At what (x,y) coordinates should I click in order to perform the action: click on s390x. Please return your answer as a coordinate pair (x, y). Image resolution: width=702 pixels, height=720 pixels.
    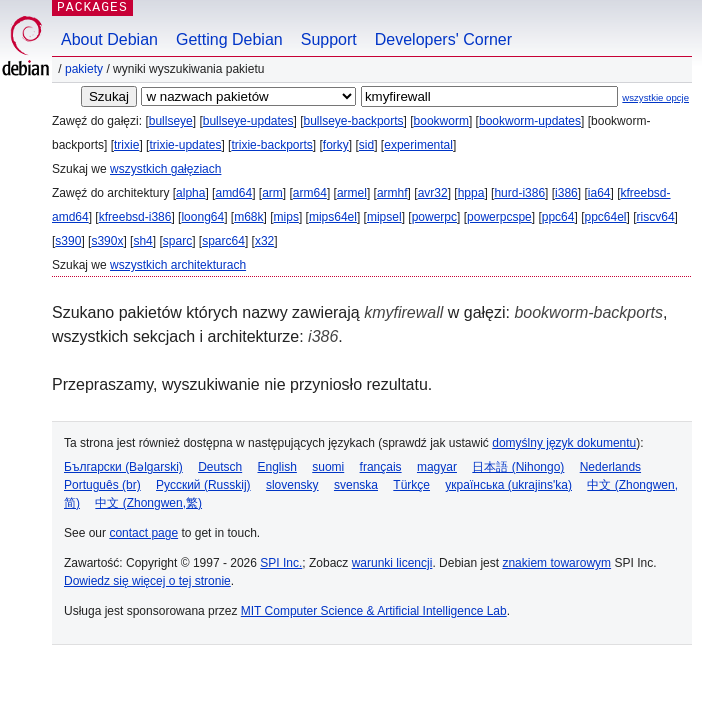
    Looking at the image, I should click on (107, 241).